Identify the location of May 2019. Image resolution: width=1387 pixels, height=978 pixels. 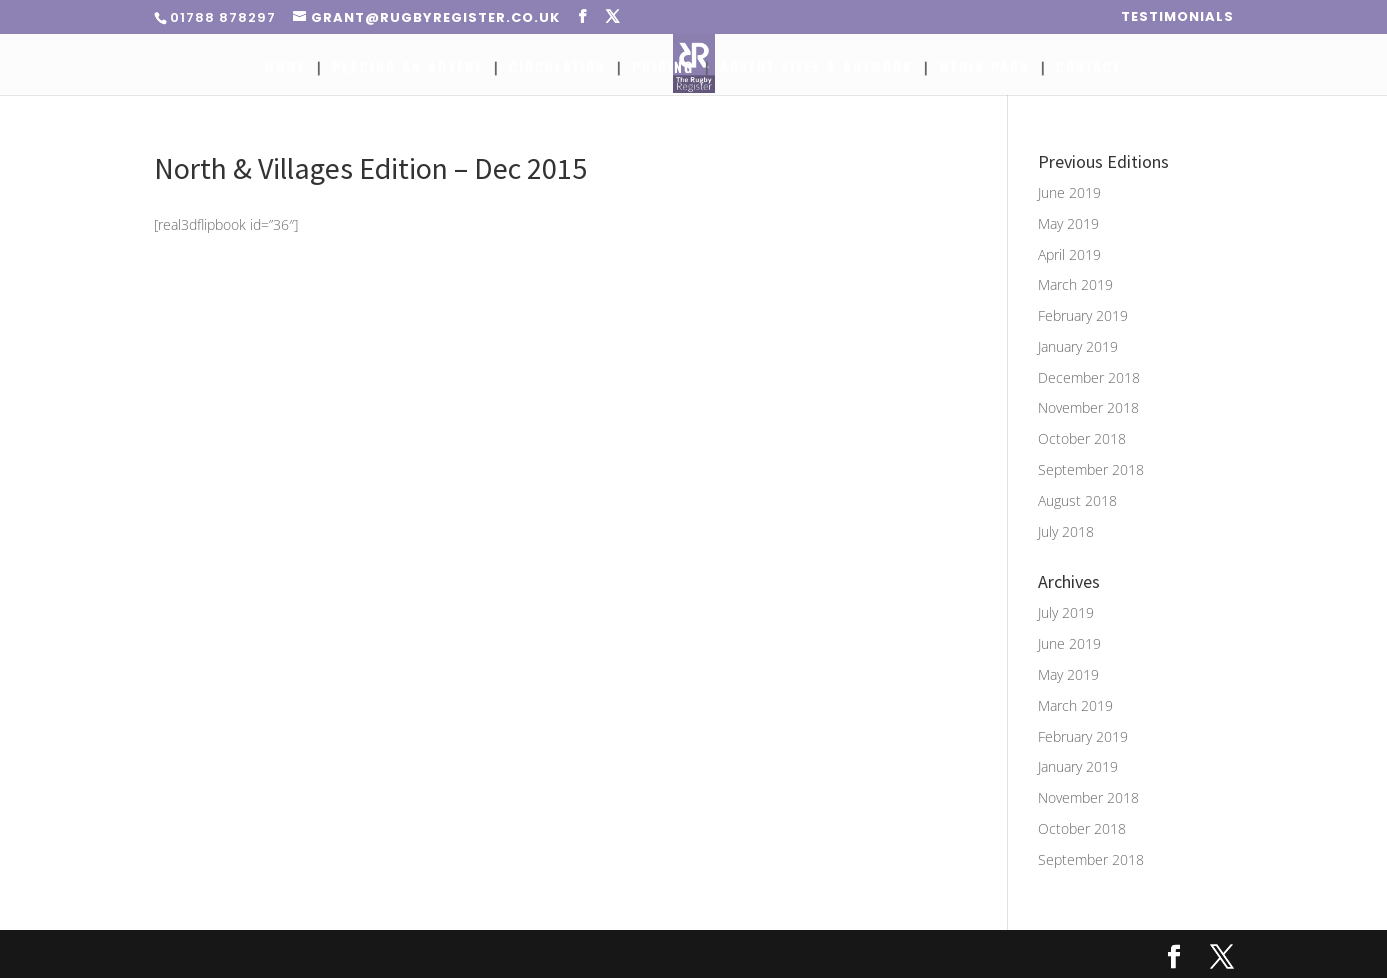
(1068, 223).